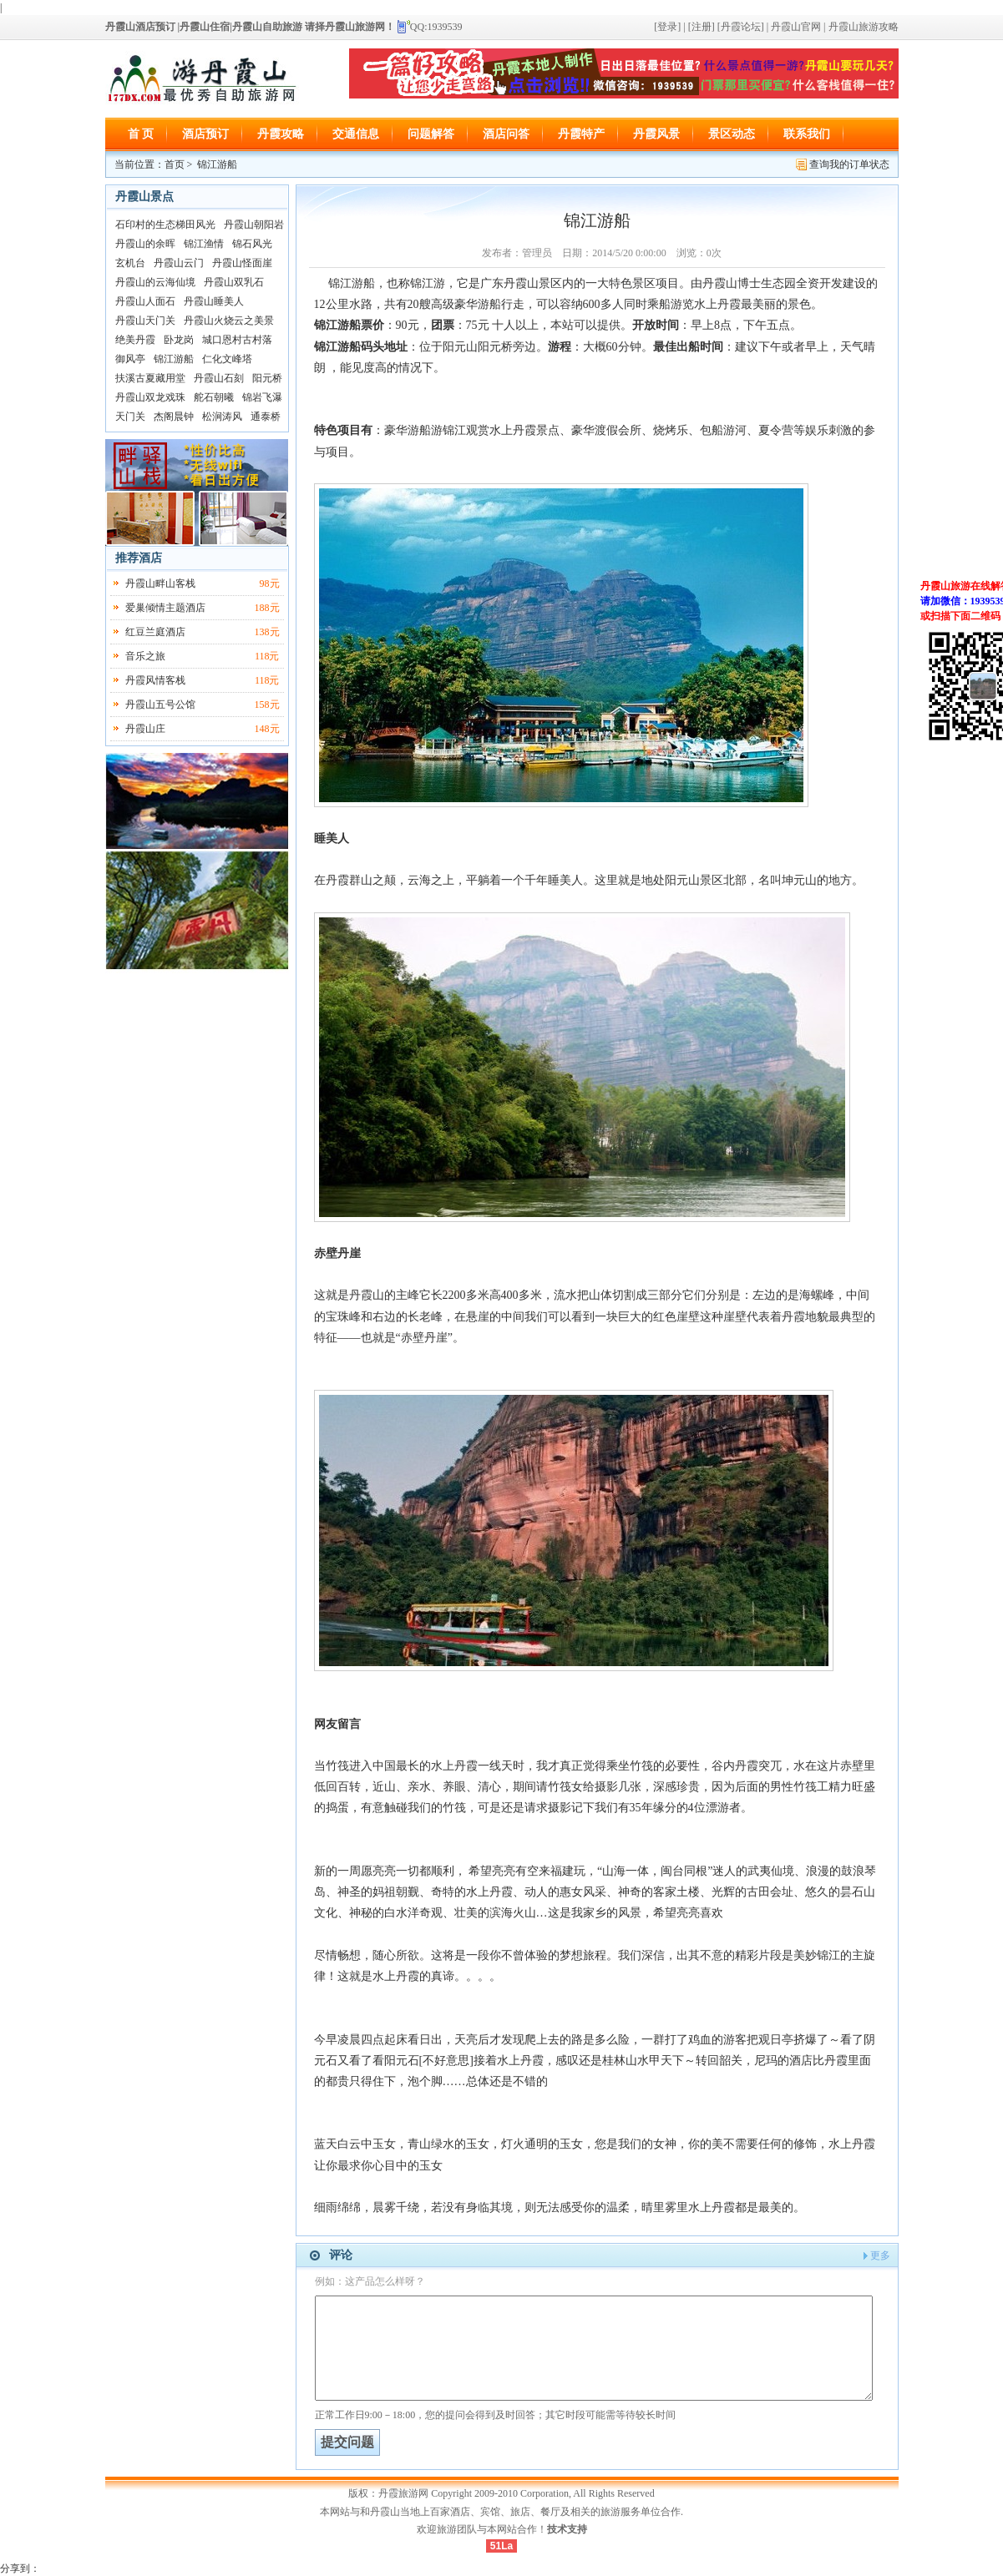 The height and width of the screenshot is (2576, 1003). I want to click on 丹霞山睡美人, so click(214, 301).